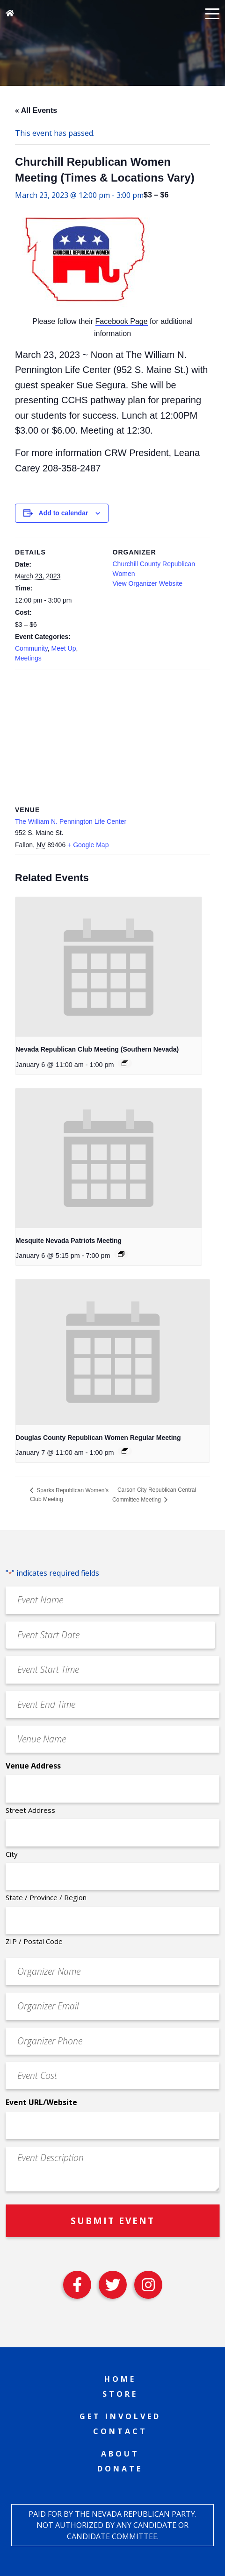 The height and width of the screenshot is (2576, 225). I want to click on Community, so click(31, 648).